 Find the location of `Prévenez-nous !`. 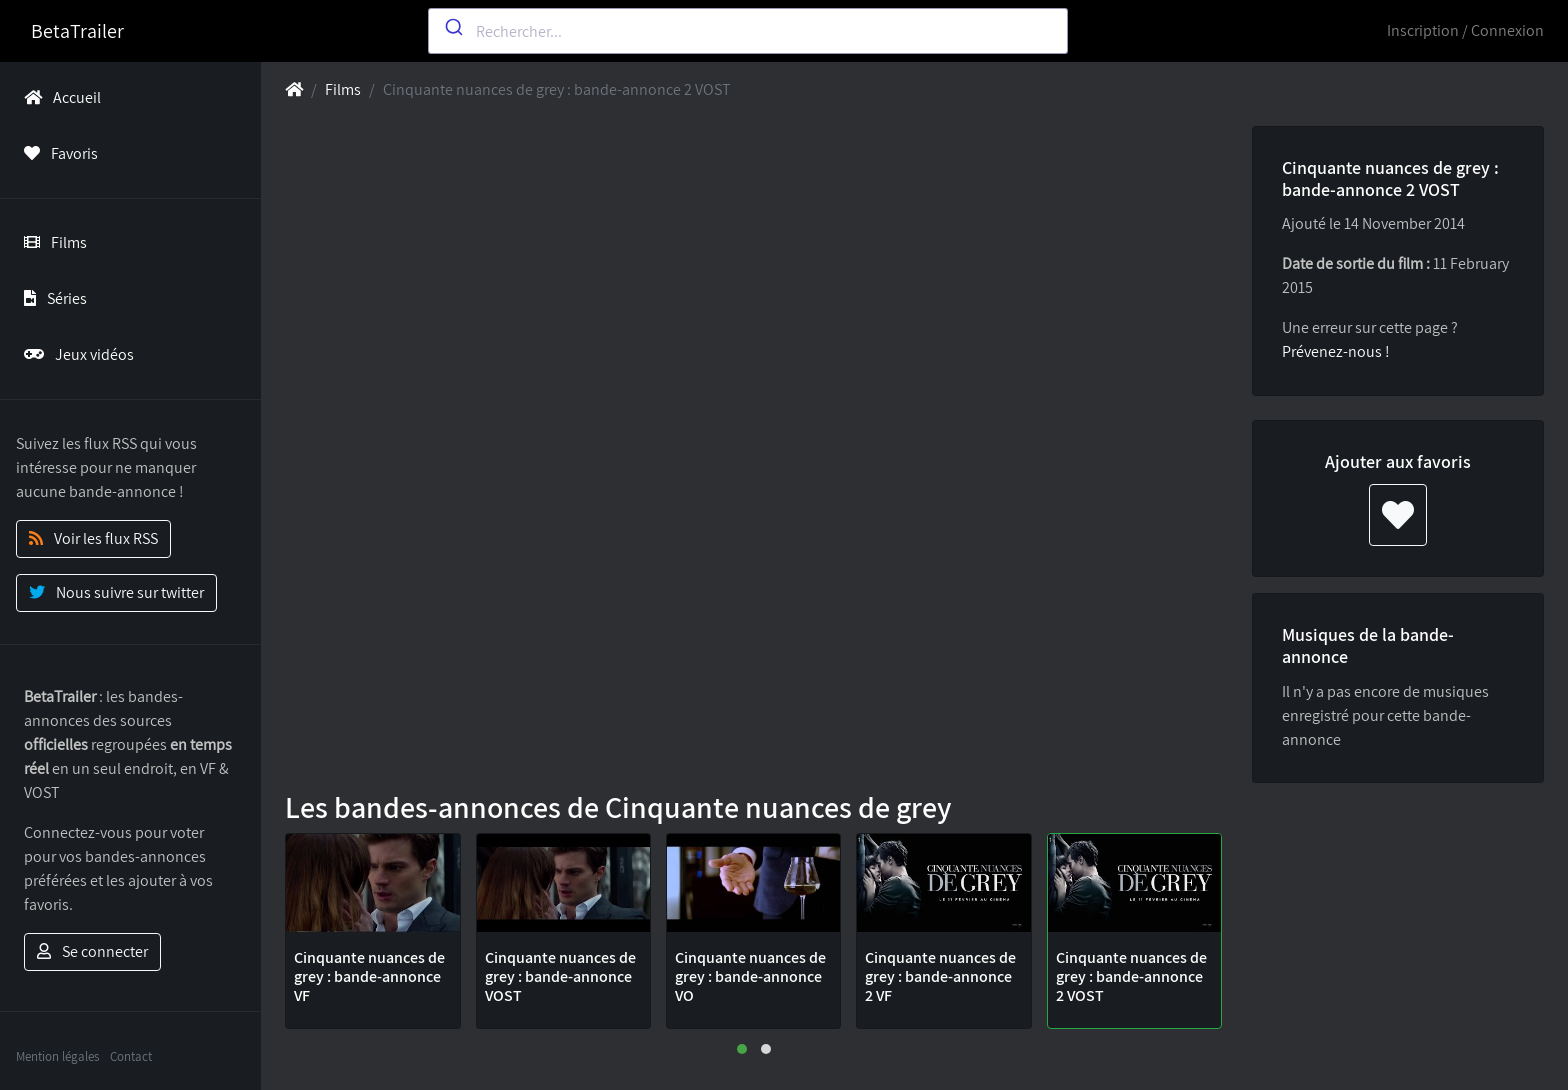

Prévenez-nous ! is located at coordinates (1336, 351).